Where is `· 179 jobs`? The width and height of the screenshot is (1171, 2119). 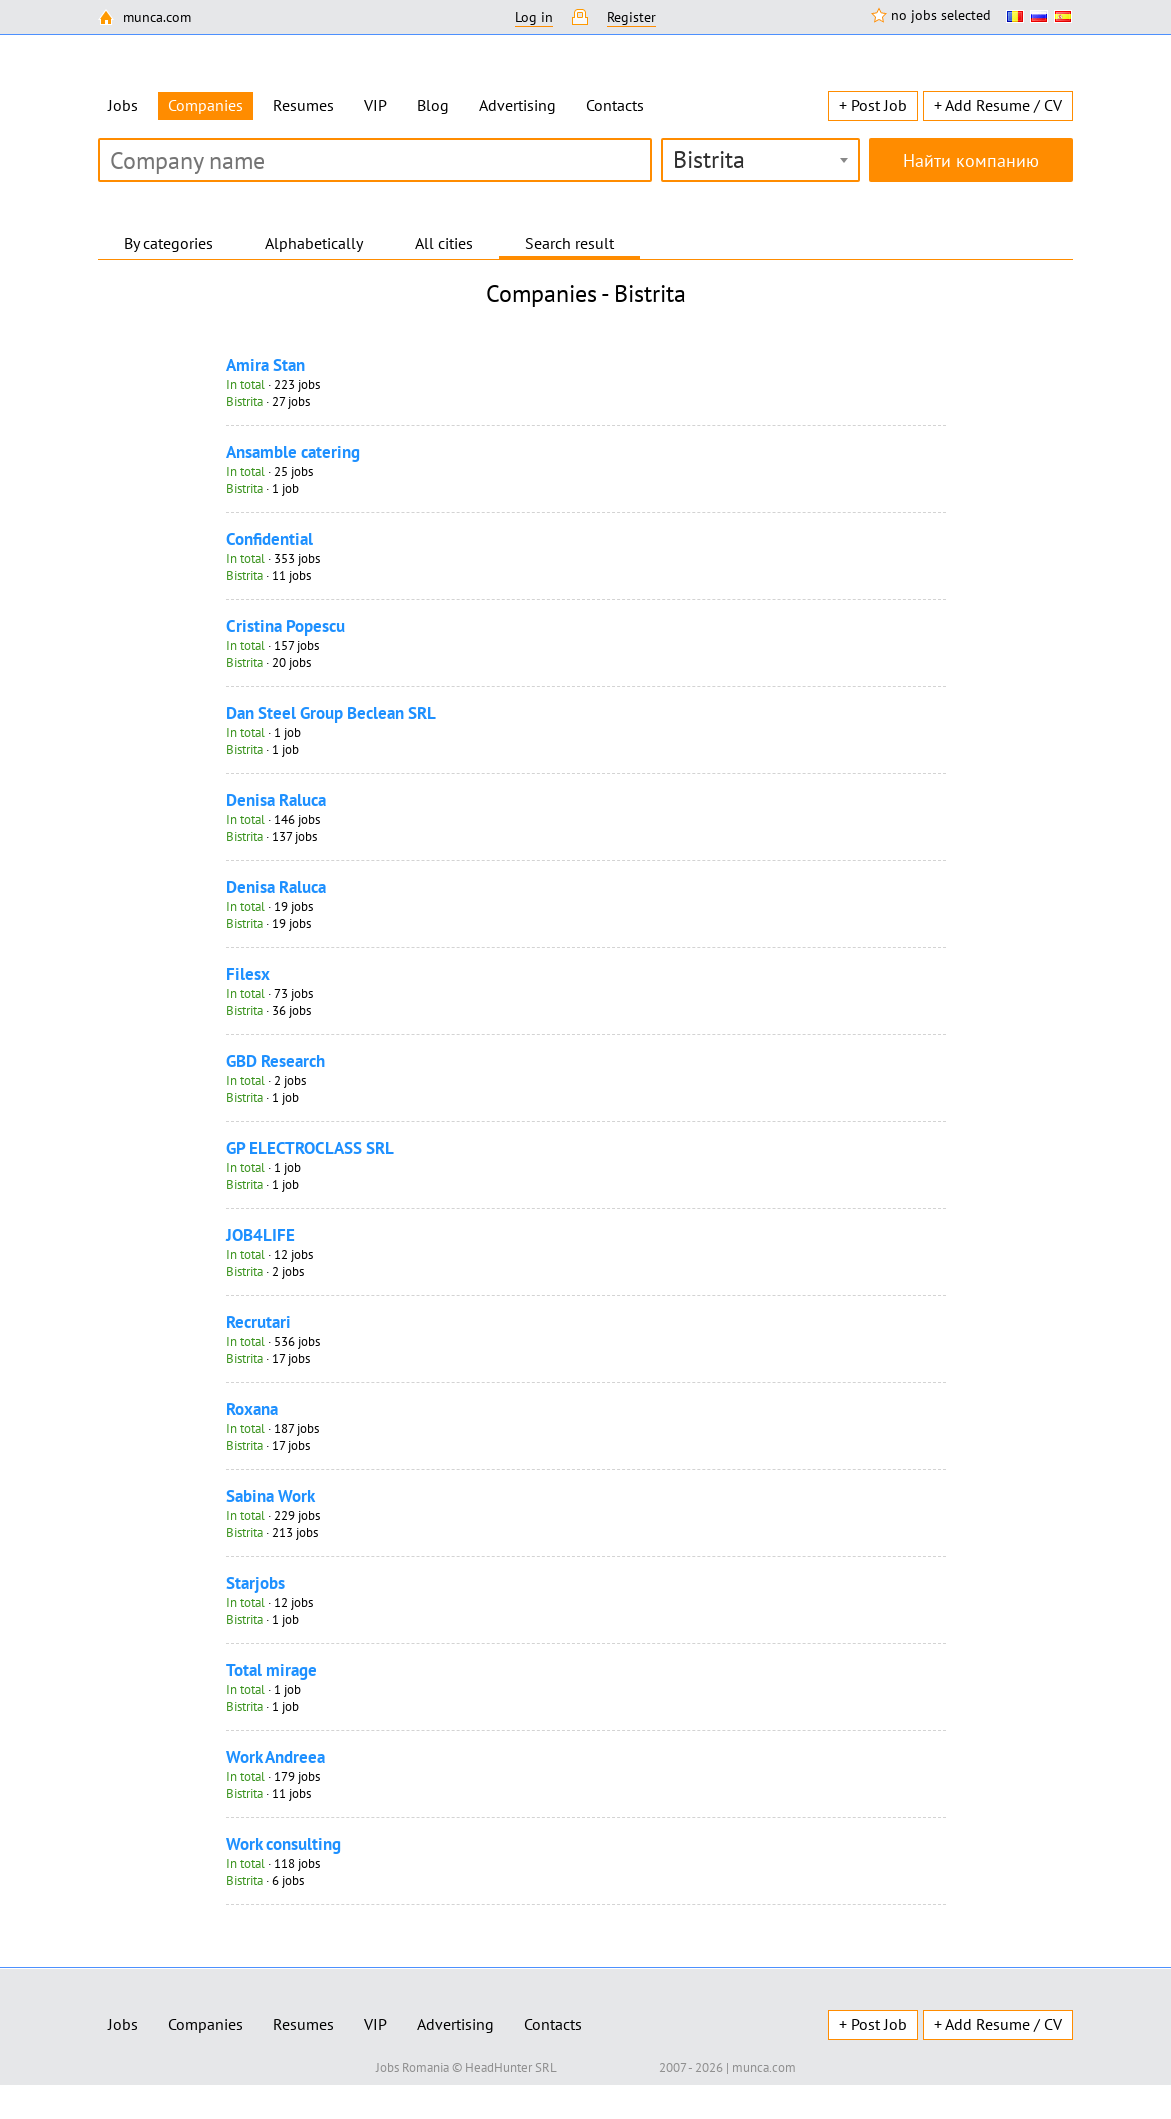 · 179 jobs is located at coordinates (273, 1776).